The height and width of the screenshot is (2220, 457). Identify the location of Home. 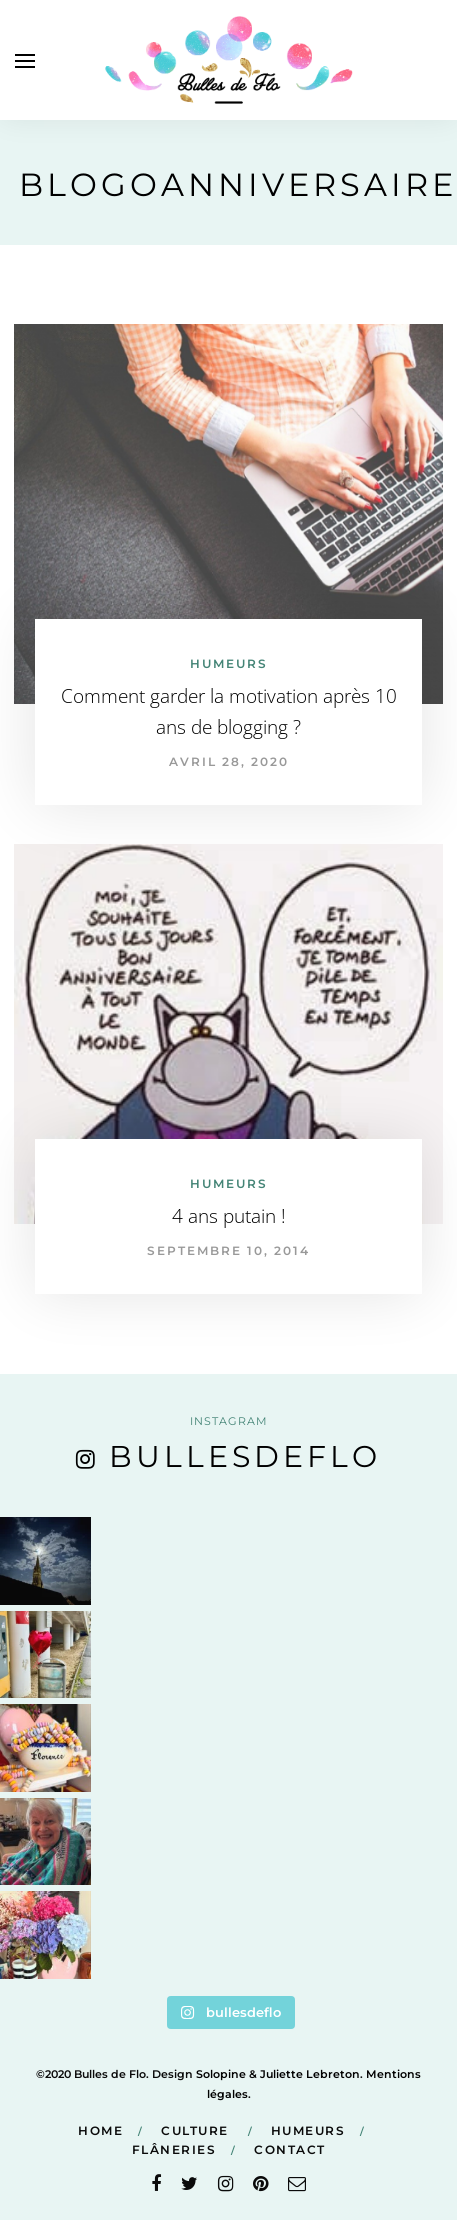
(100, 2130).